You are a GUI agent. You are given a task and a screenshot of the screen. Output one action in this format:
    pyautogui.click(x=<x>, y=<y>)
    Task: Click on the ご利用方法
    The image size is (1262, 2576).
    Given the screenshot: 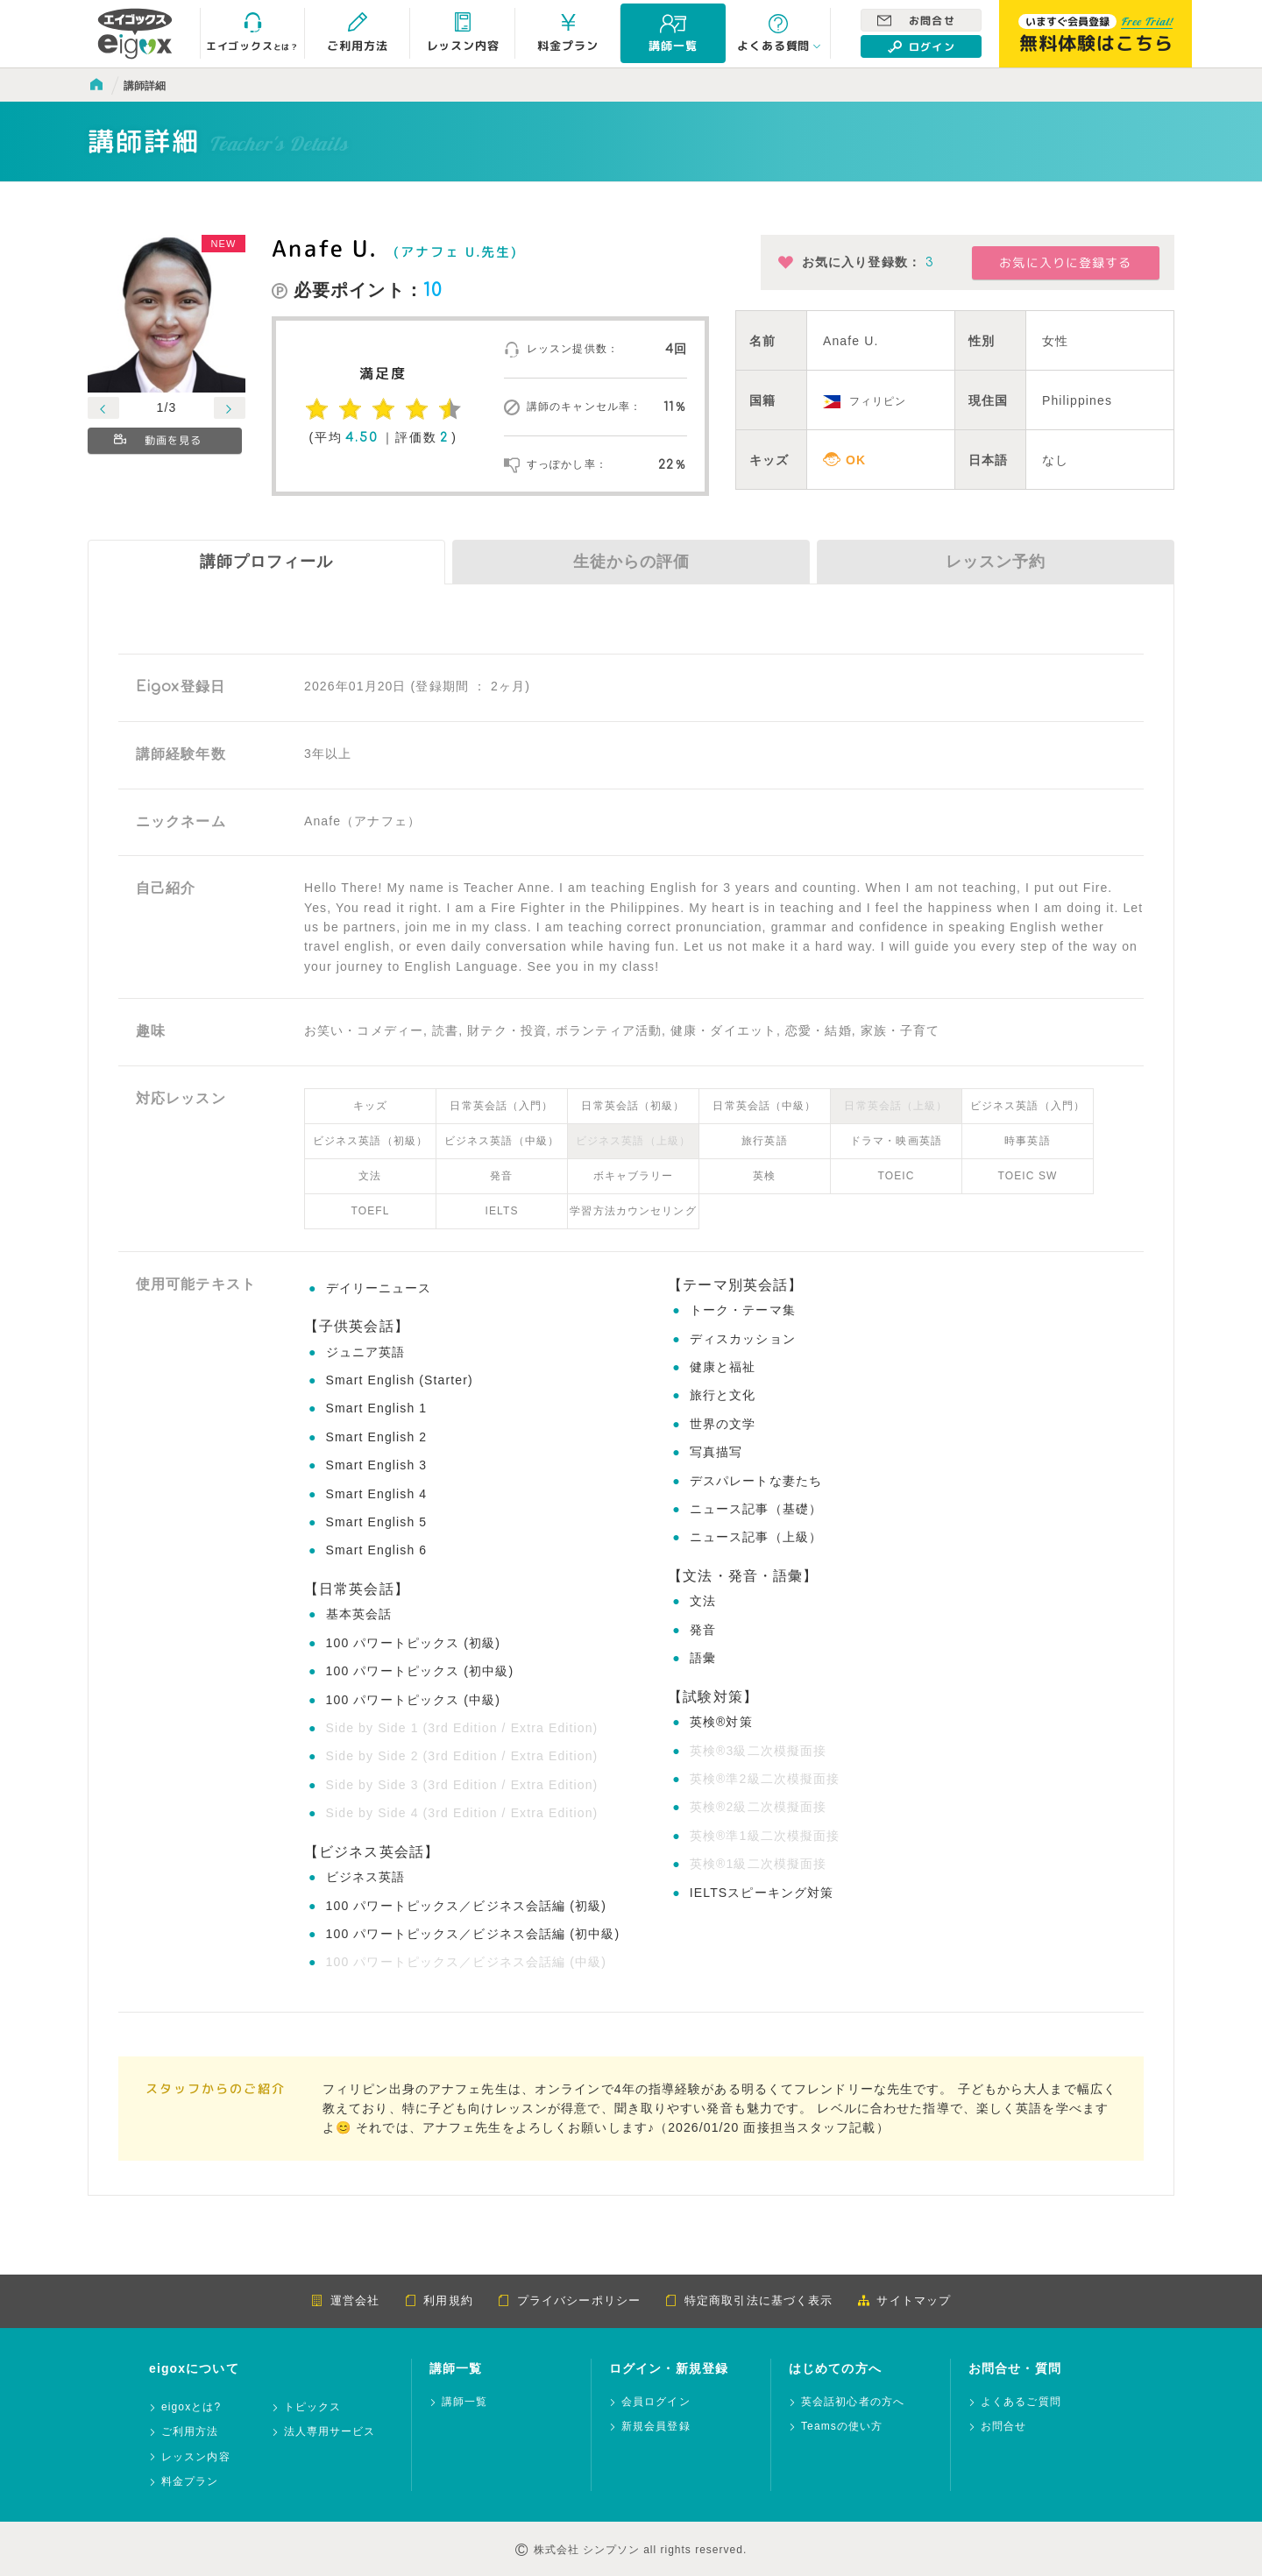 What is the action you would take?
    pyautogui.click(x=190, y=2432)
    